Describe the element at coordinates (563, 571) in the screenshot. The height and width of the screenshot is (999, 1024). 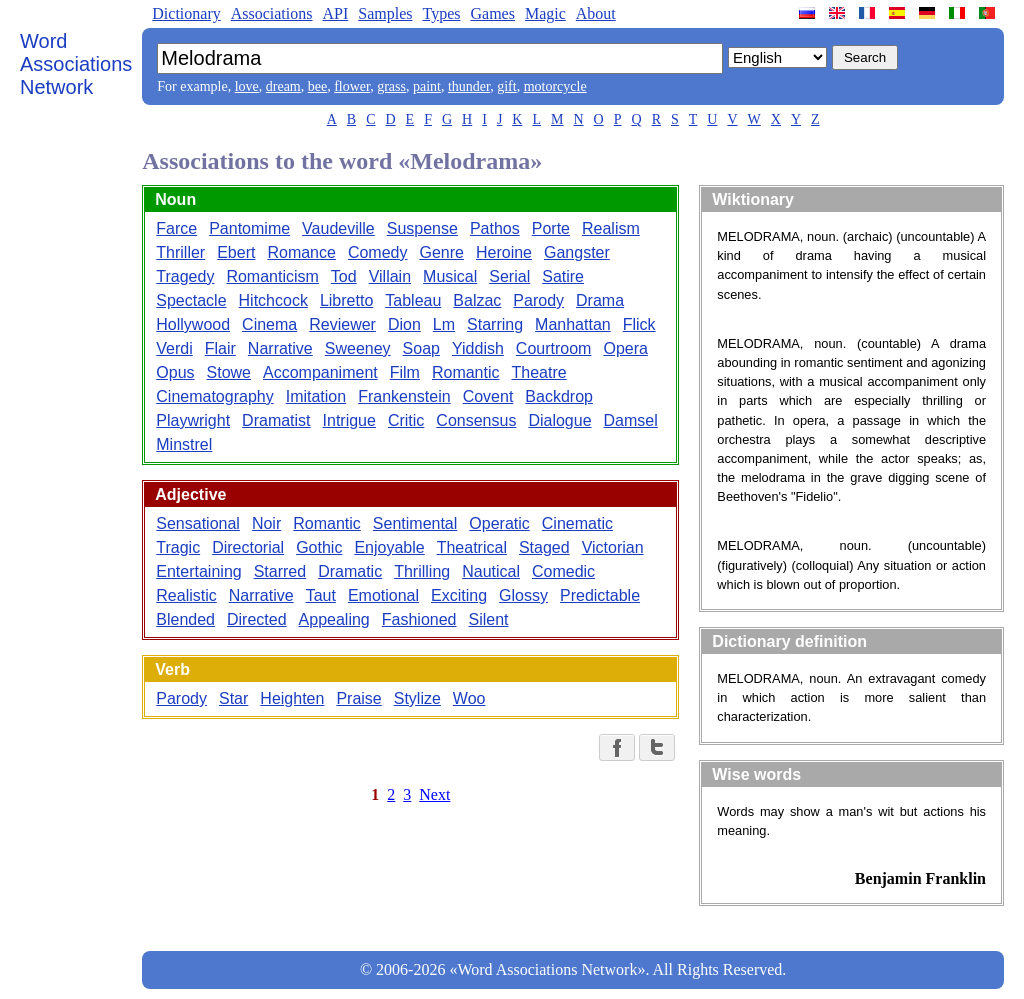
I see `Comedic` at that location.